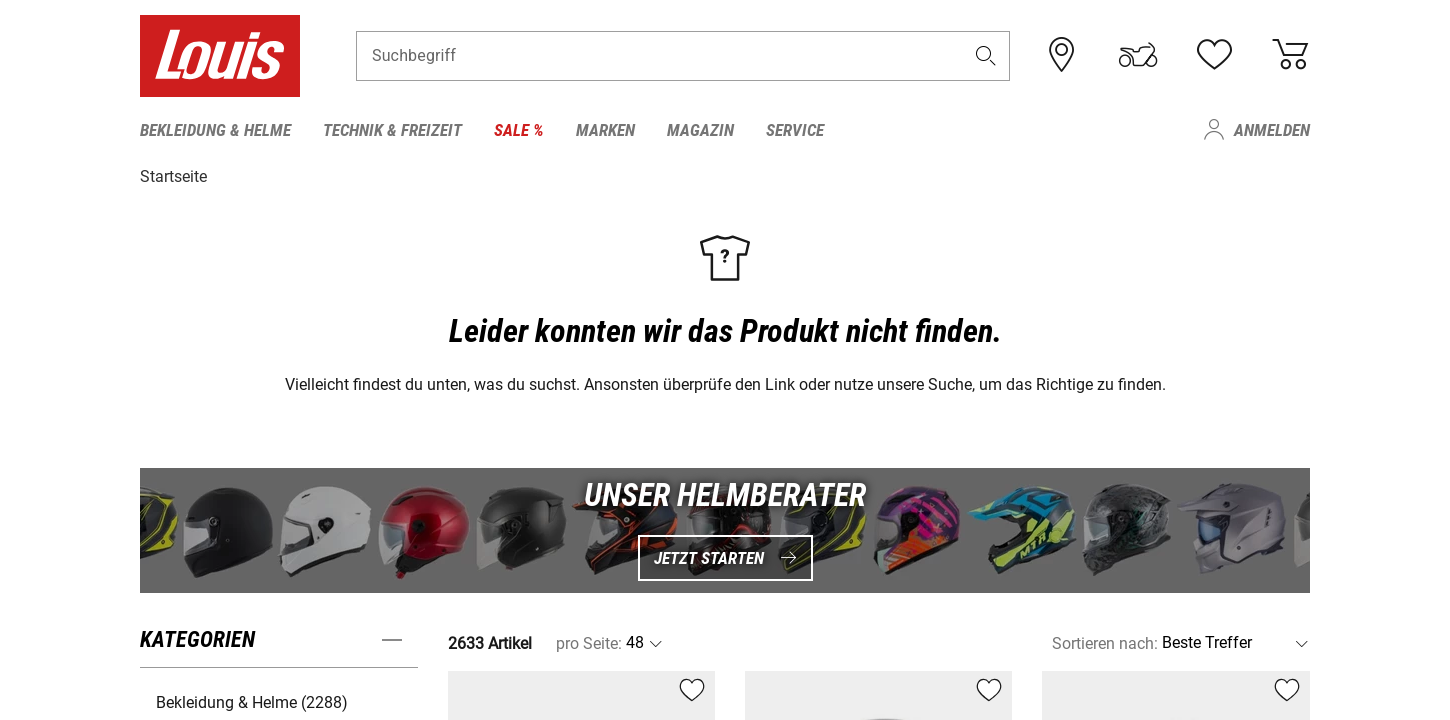  Describe the element at coordinates (589, 642) in the screenshot. I see `pro Seite:` at that location.